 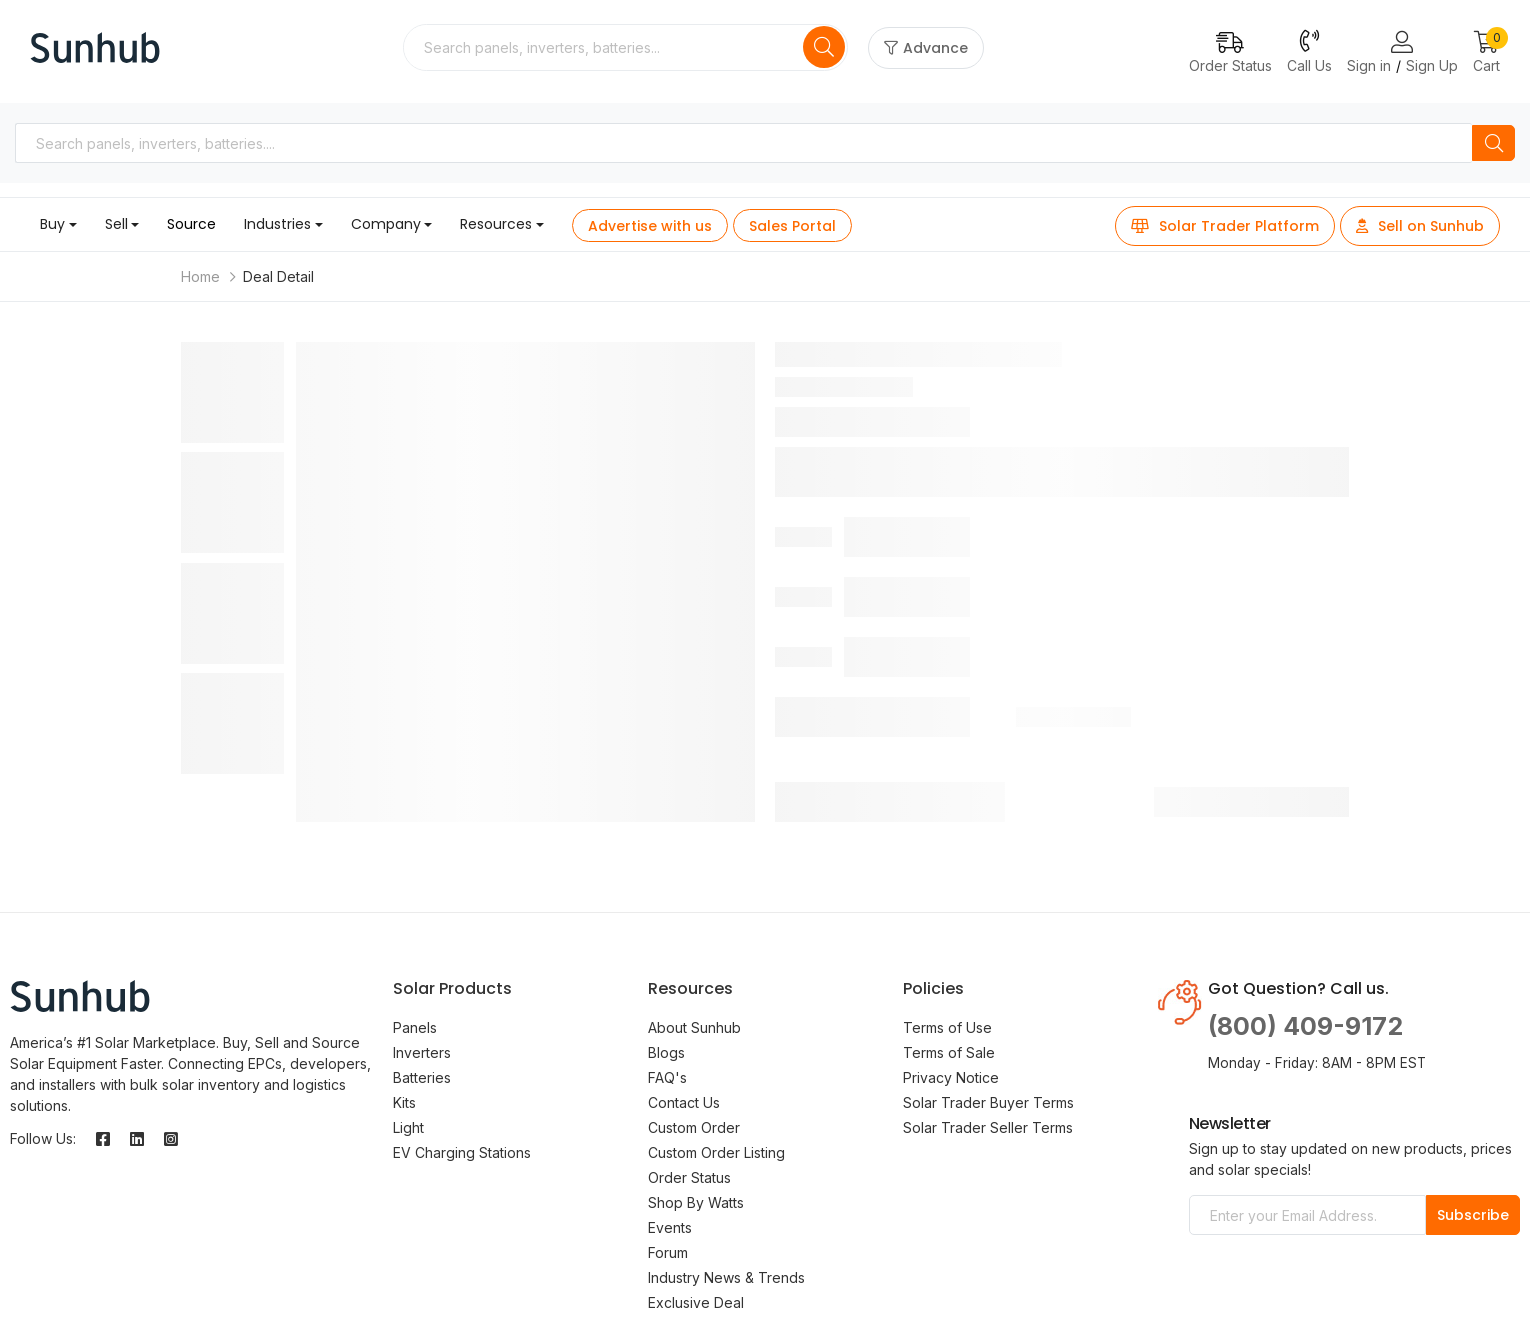 What do you see at coordinates (716, 1152) in the screenshot?
I see `Custom Order Listing` at bounding box center [716, 1152].